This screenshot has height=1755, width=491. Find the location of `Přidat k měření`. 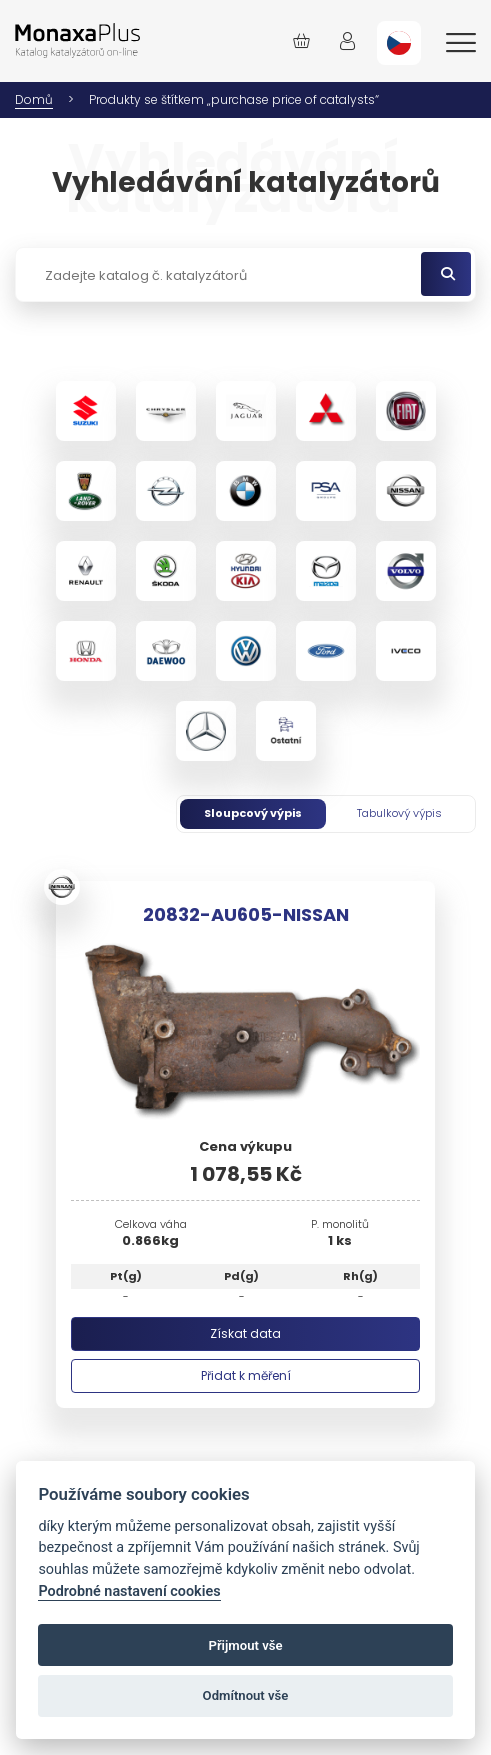

Přidat k měření is located at coordinates (246, 1375).